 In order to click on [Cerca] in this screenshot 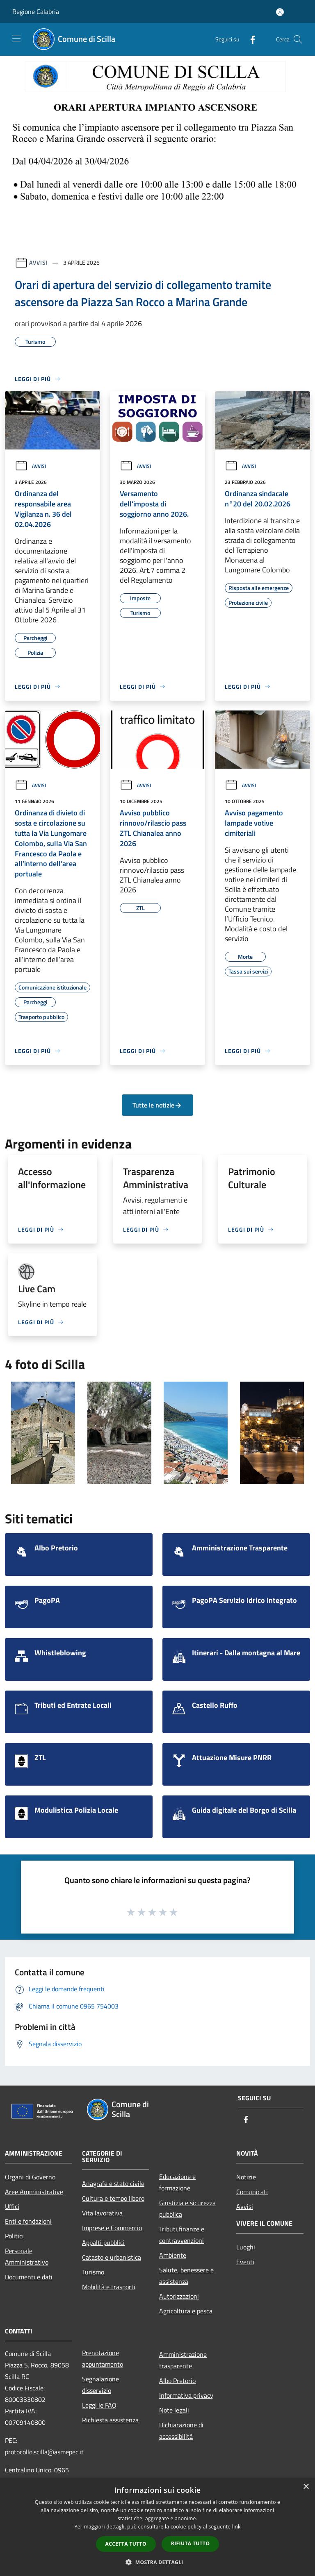, I will do `click(298, 39)`.